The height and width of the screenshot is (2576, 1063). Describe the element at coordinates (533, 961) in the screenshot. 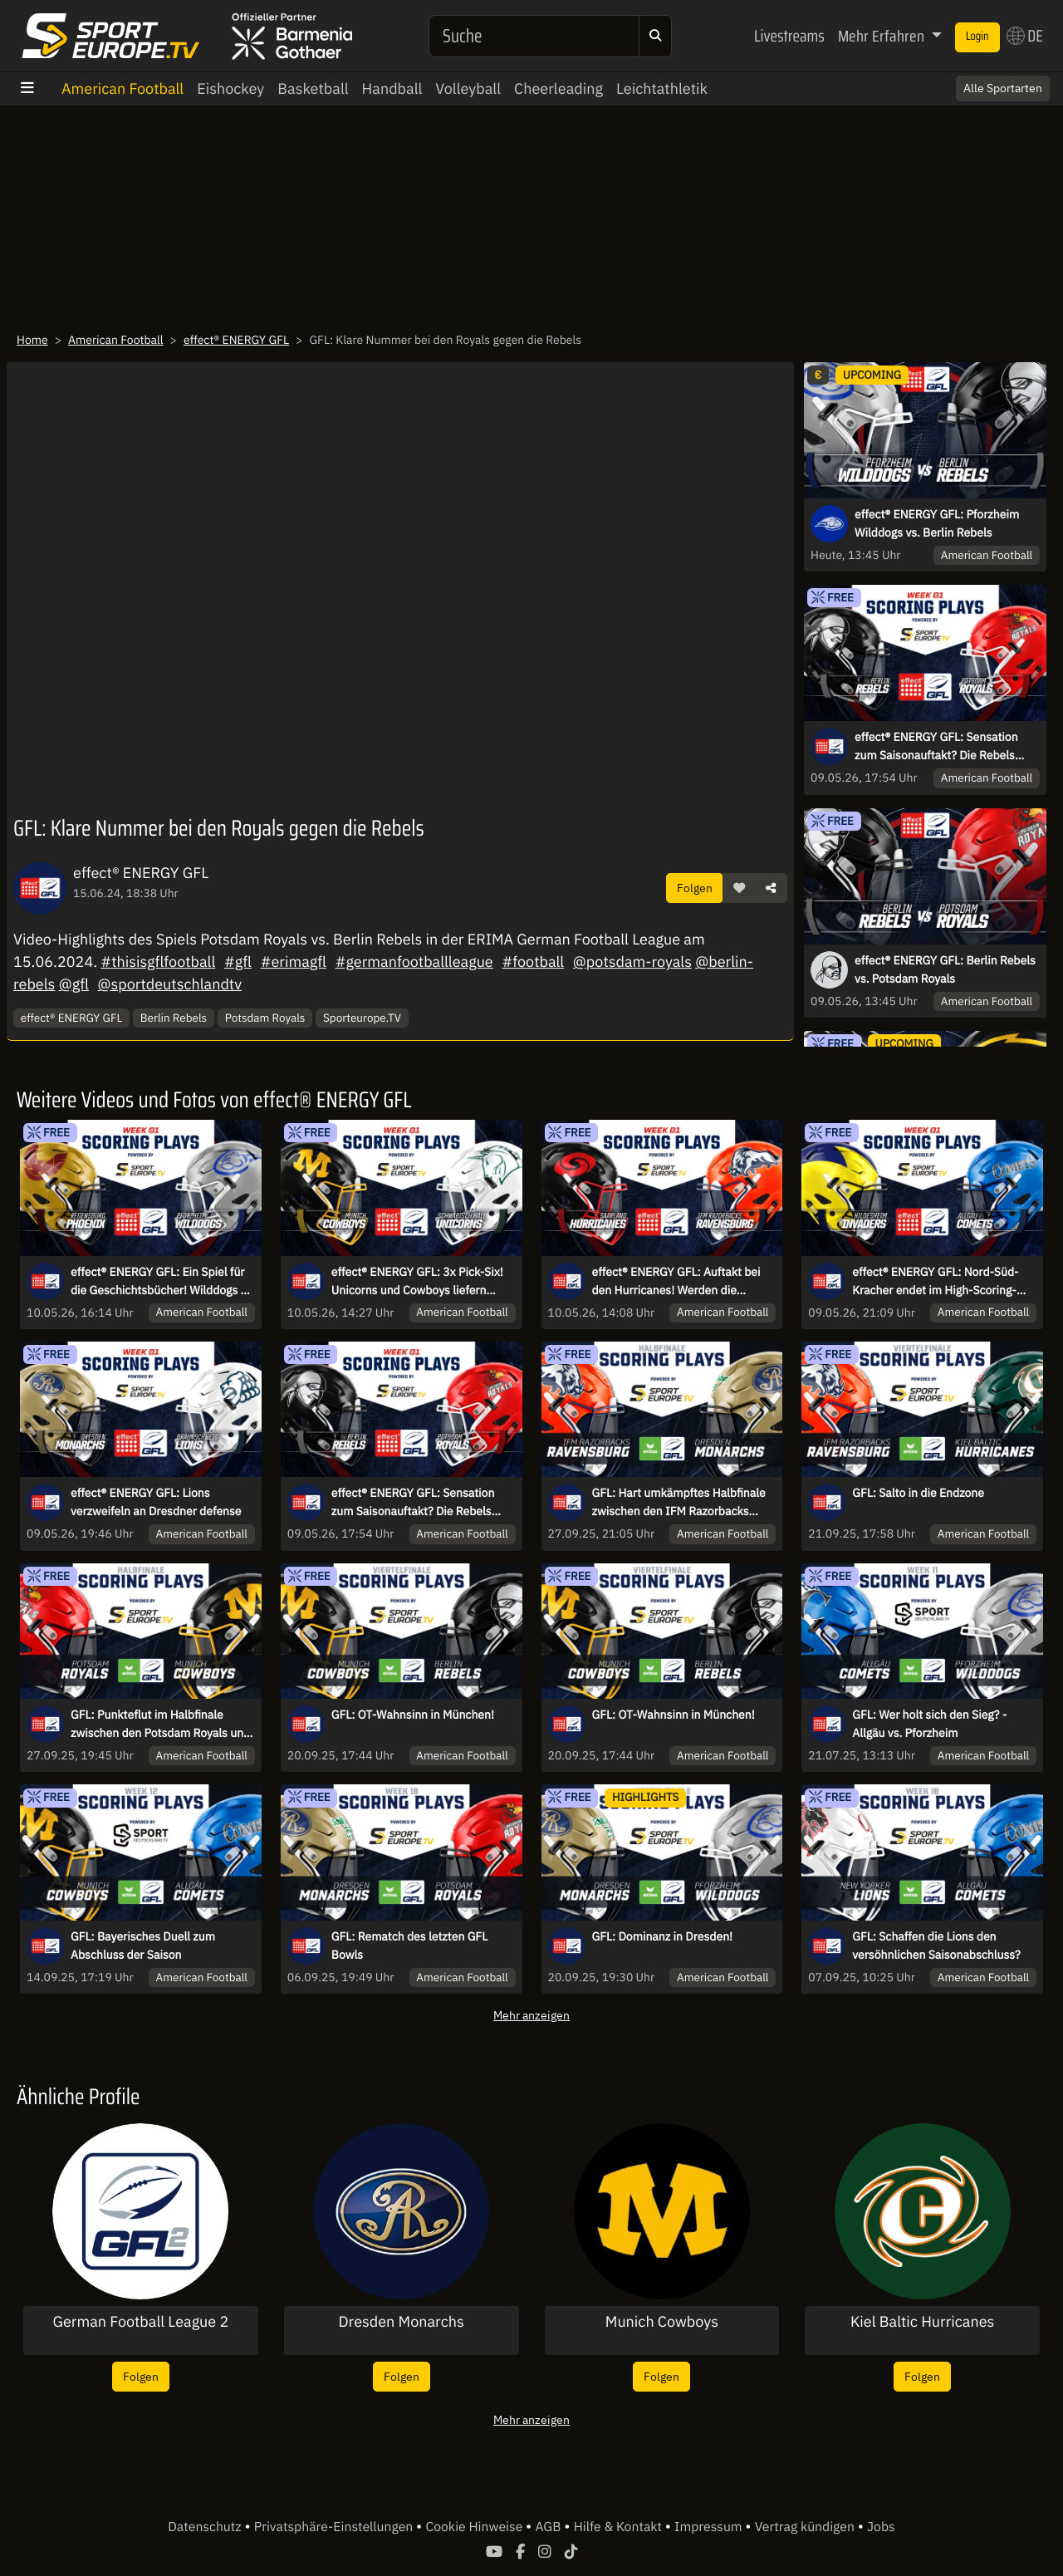

I see `#football` at that location.